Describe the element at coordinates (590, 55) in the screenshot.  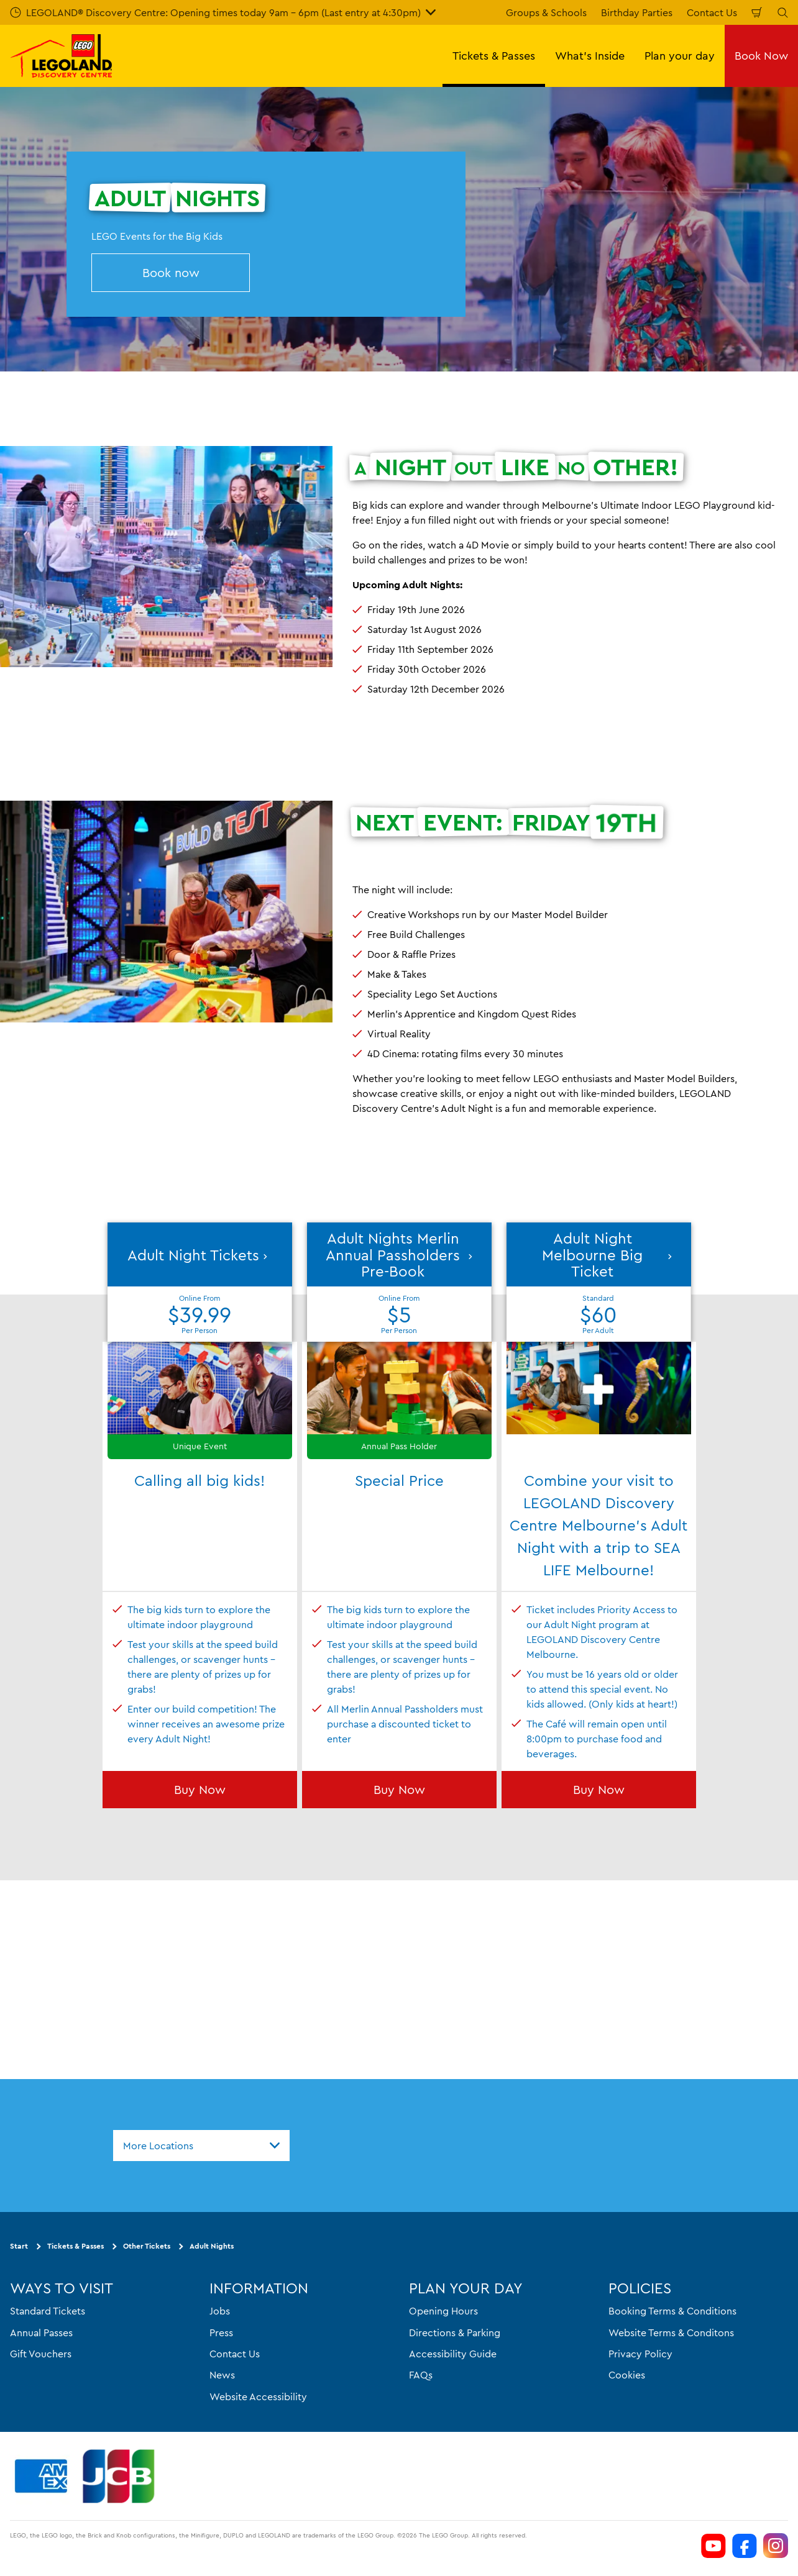
I see `What's Inside [button]` at that location.